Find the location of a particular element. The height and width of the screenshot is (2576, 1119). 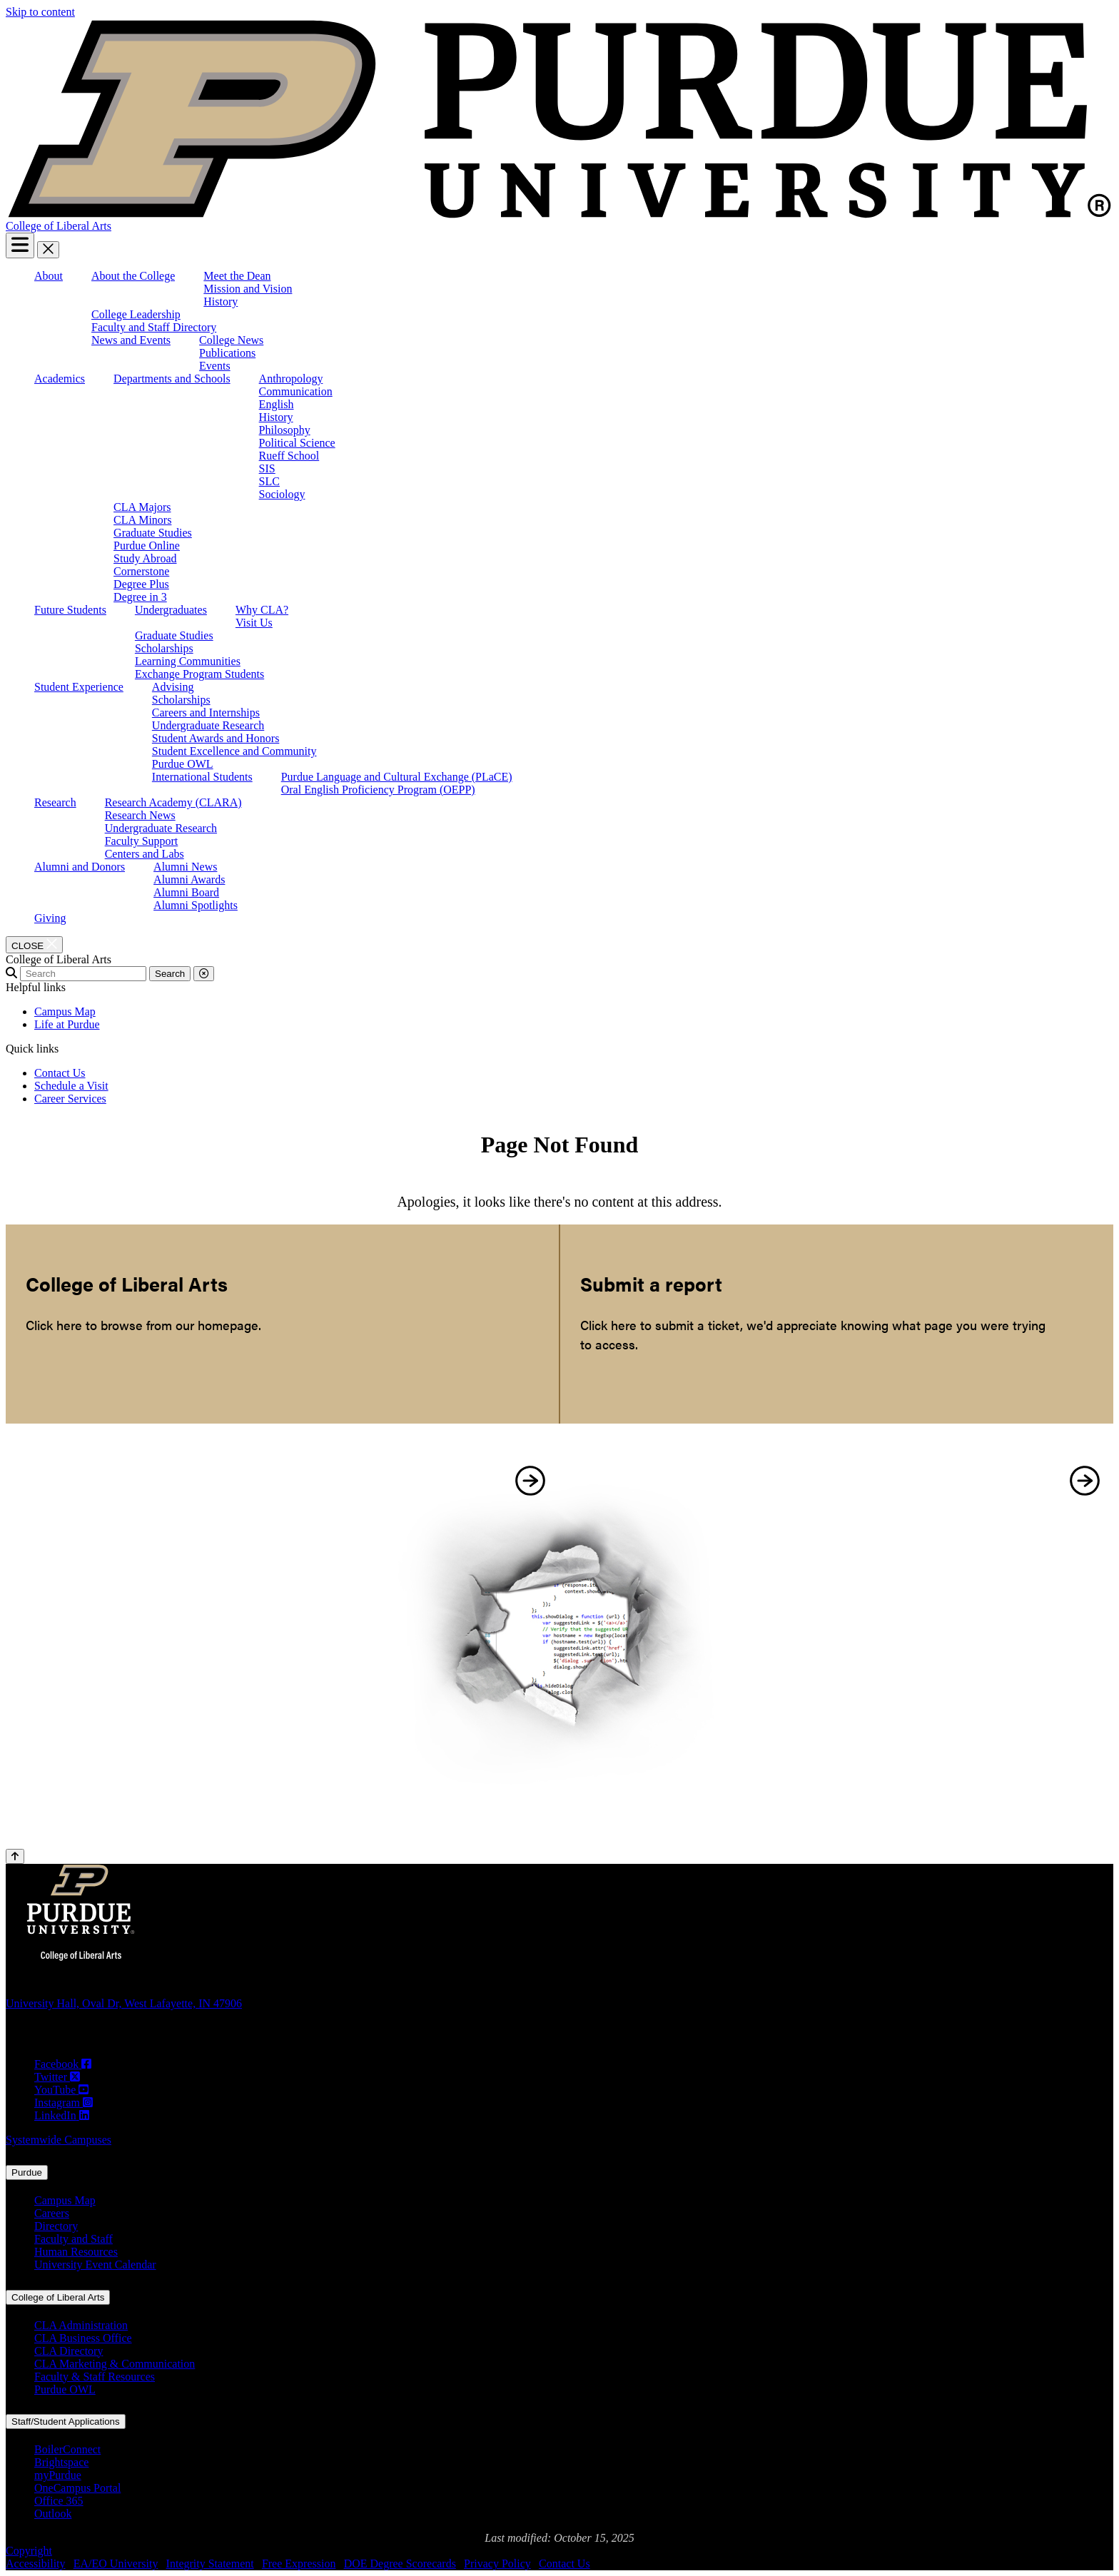

Purdue Online [menuitem] is located at coordinates (146, 545).